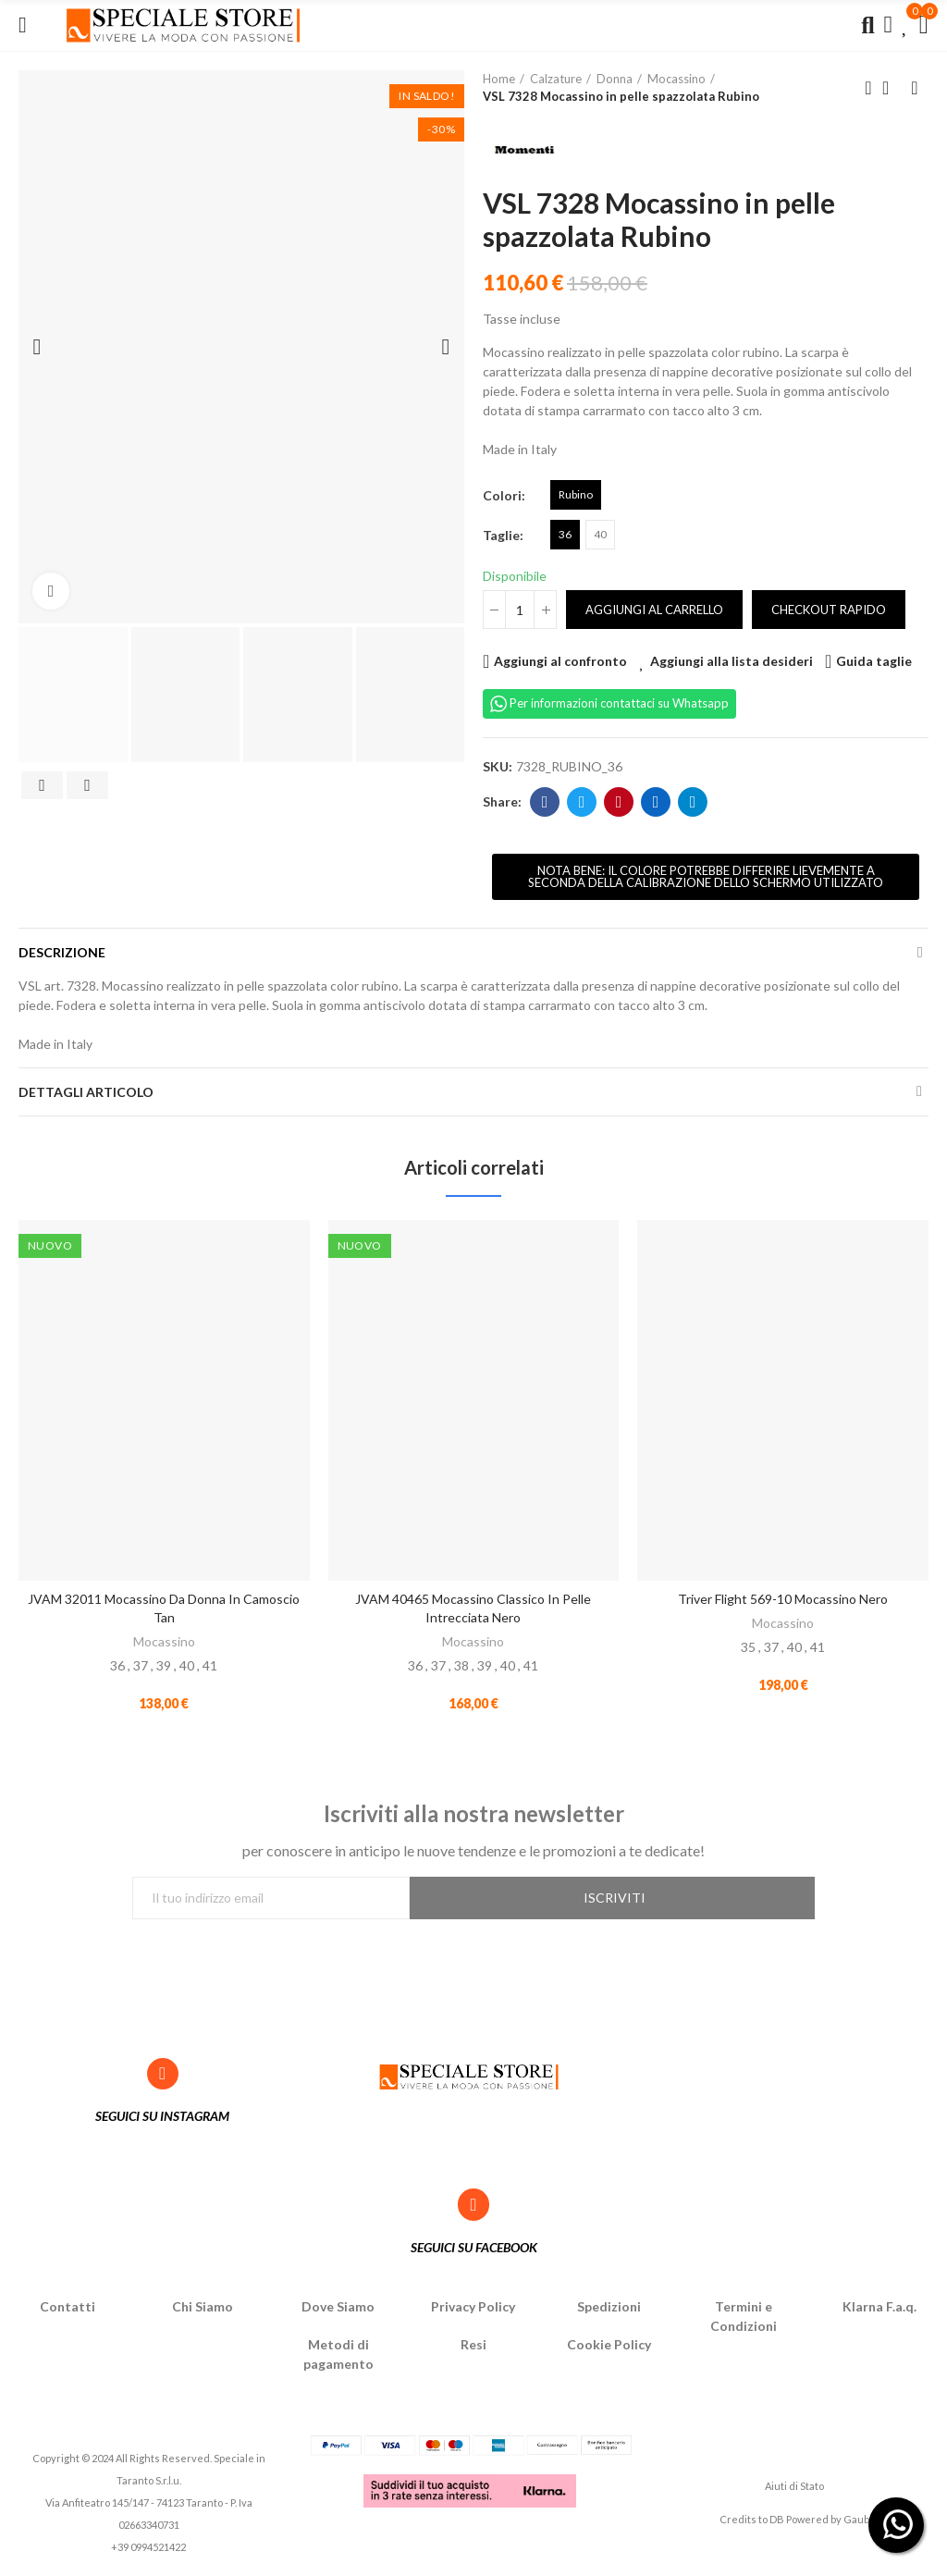 This screenshot has height=2576, width=947. I want to click on Twitter, so click(582, 802).